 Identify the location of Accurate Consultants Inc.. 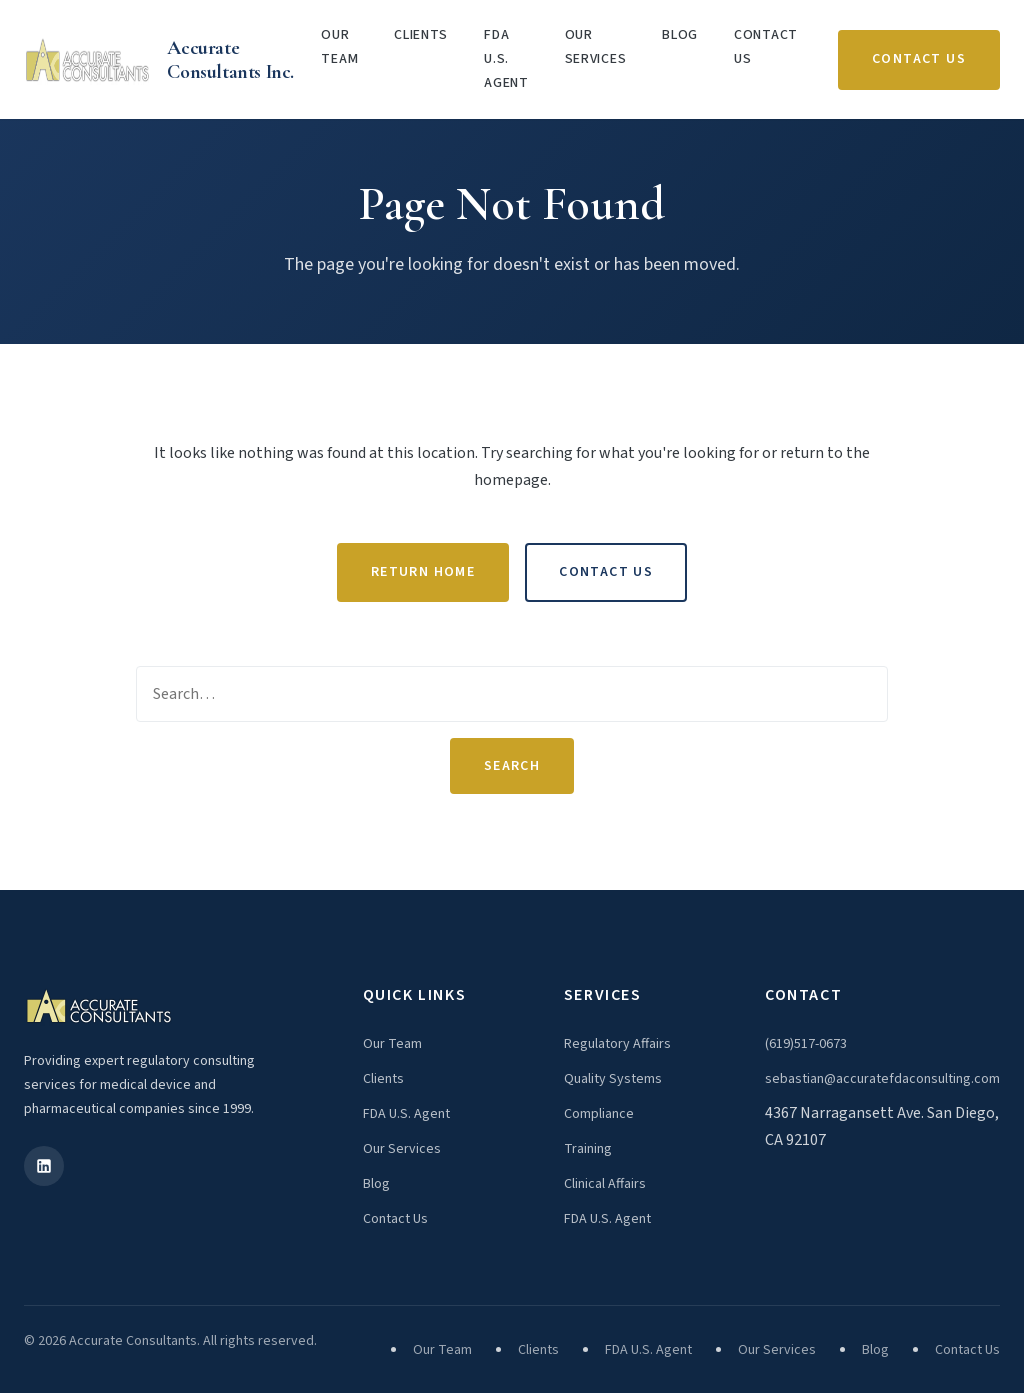
(230, 60).